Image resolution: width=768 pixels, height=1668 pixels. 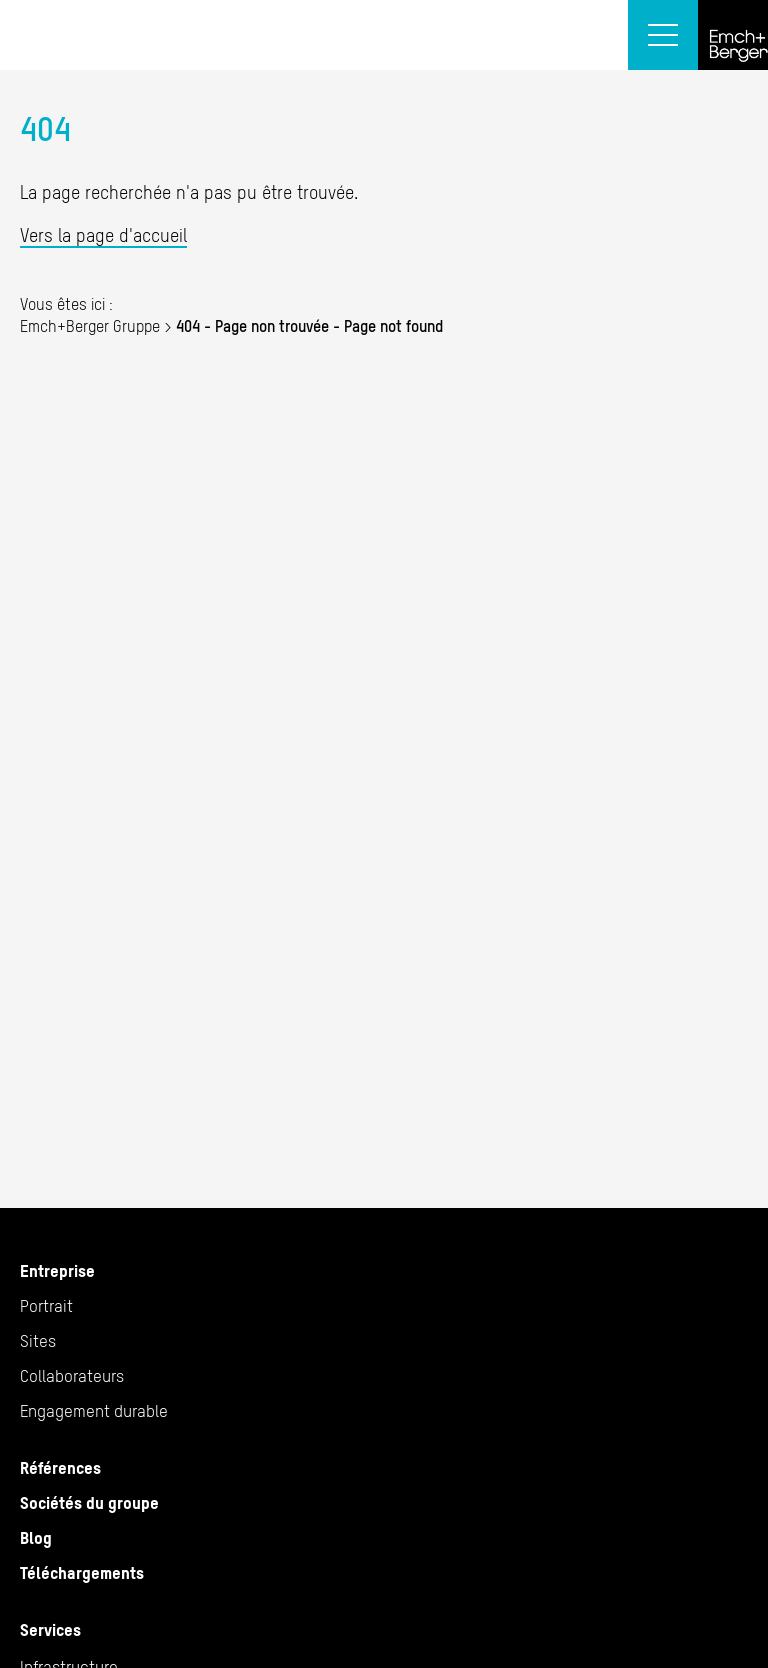 What do you see at coordinates (38, 1341) in the screenshot?
I see `Sites` at bounding box center [38, 1341].